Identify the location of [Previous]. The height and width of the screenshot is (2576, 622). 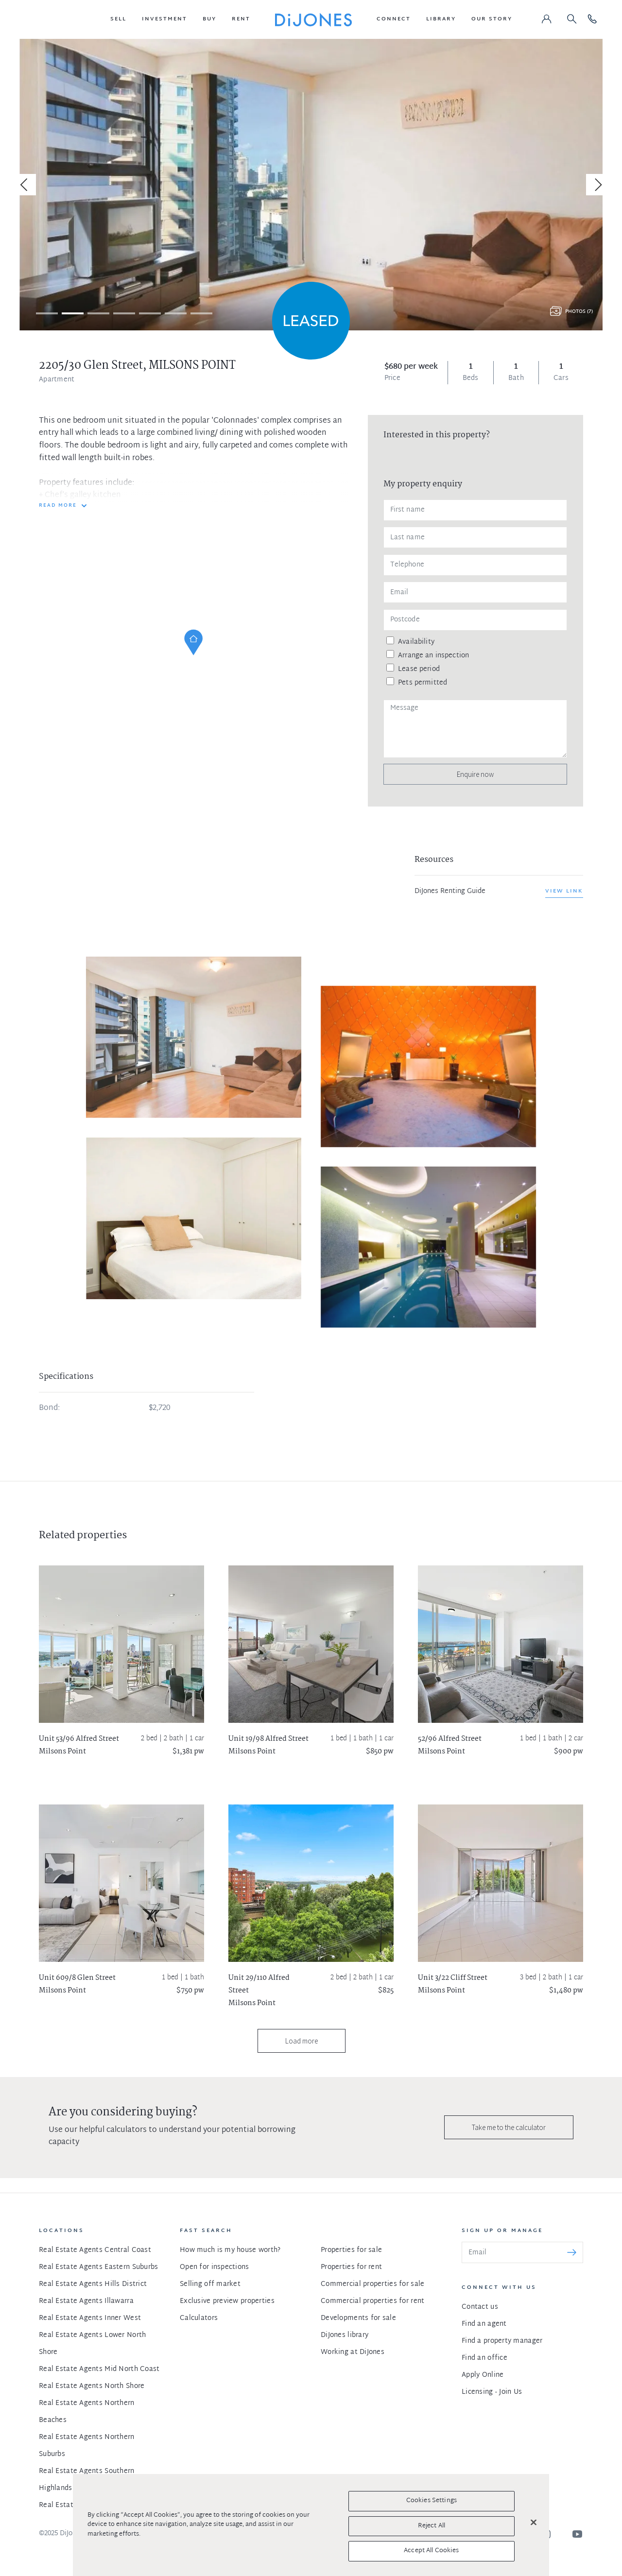
(25, 184).